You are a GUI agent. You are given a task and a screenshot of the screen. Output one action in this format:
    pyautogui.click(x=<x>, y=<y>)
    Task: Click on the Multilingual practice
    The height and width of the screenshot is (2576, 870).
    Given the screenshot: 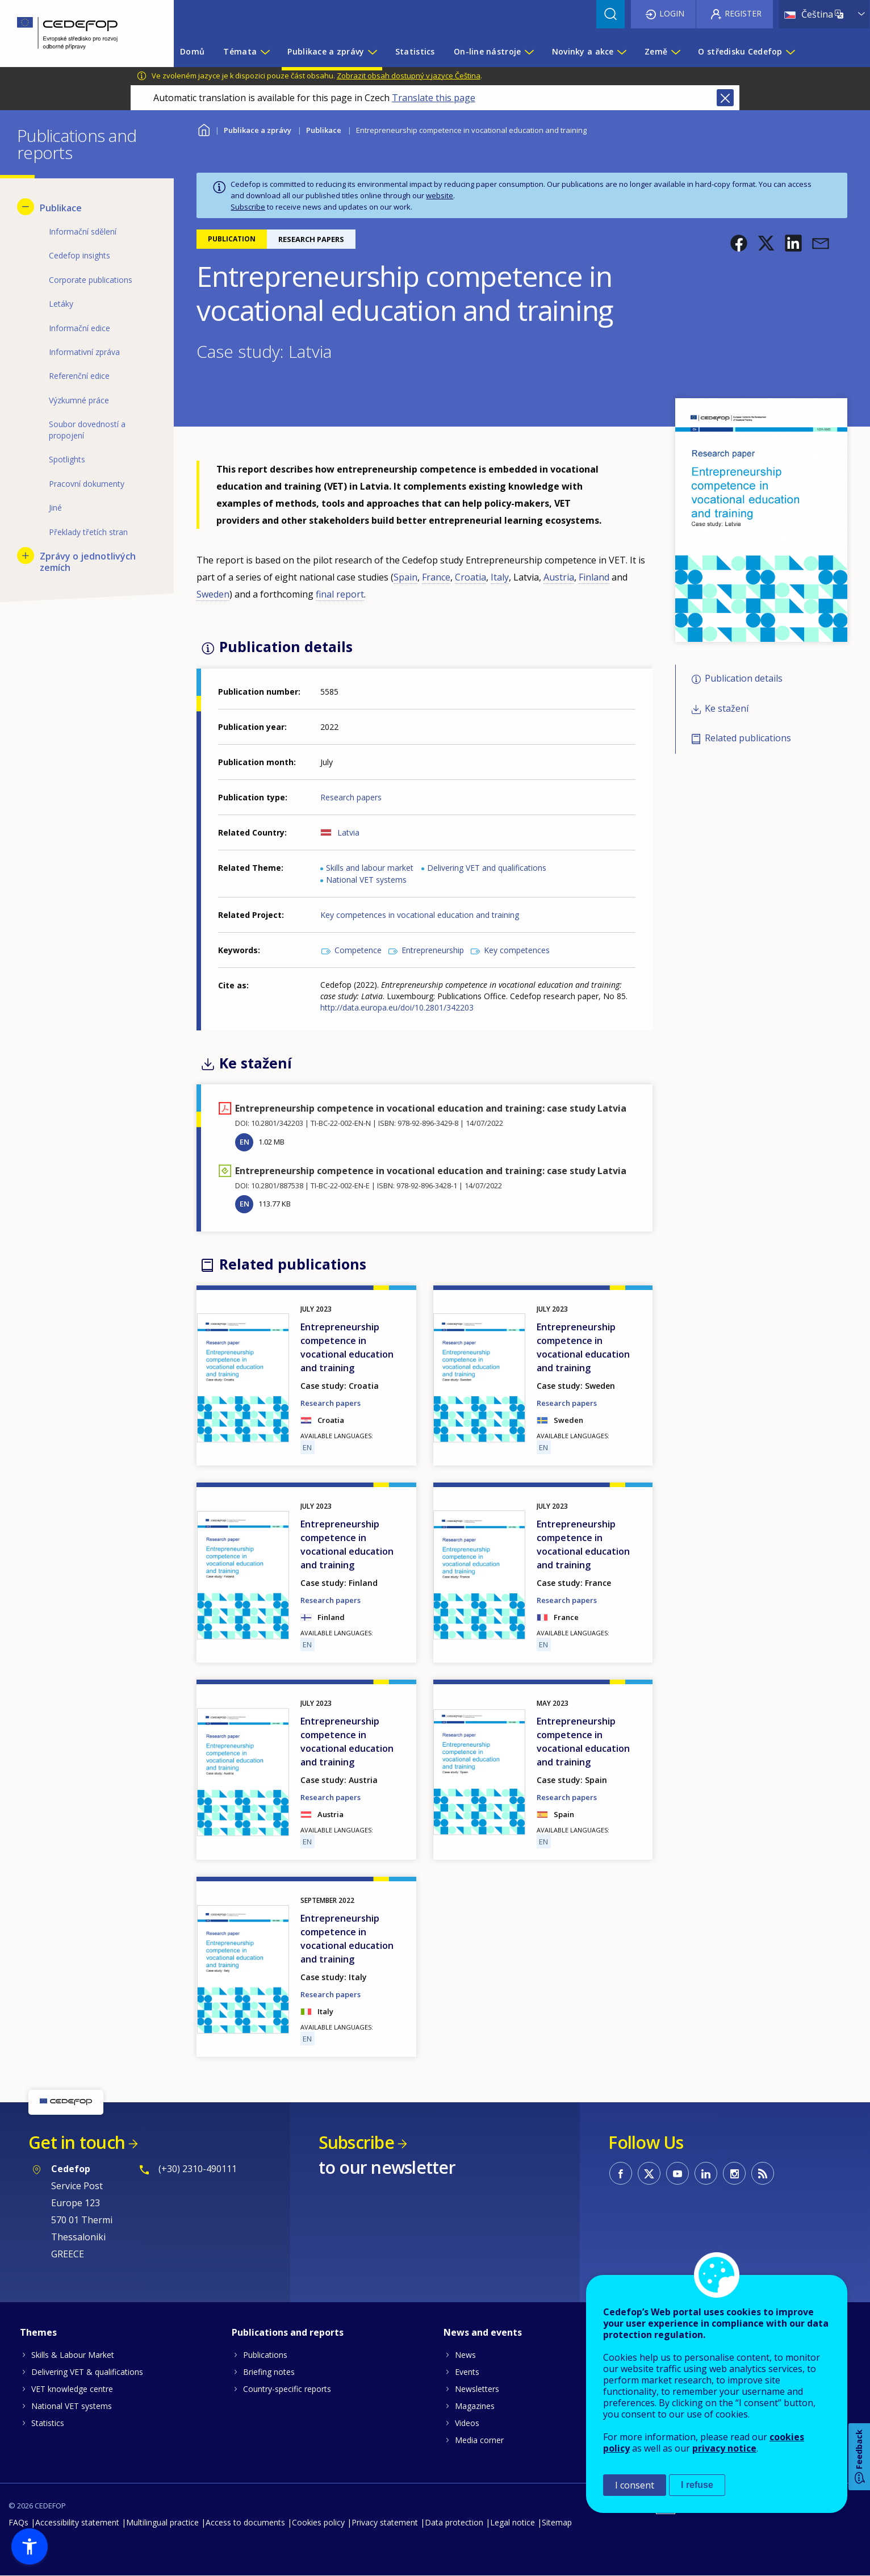 What is the action you would take?
    pyautogui.click(x=162, y=2522)
    